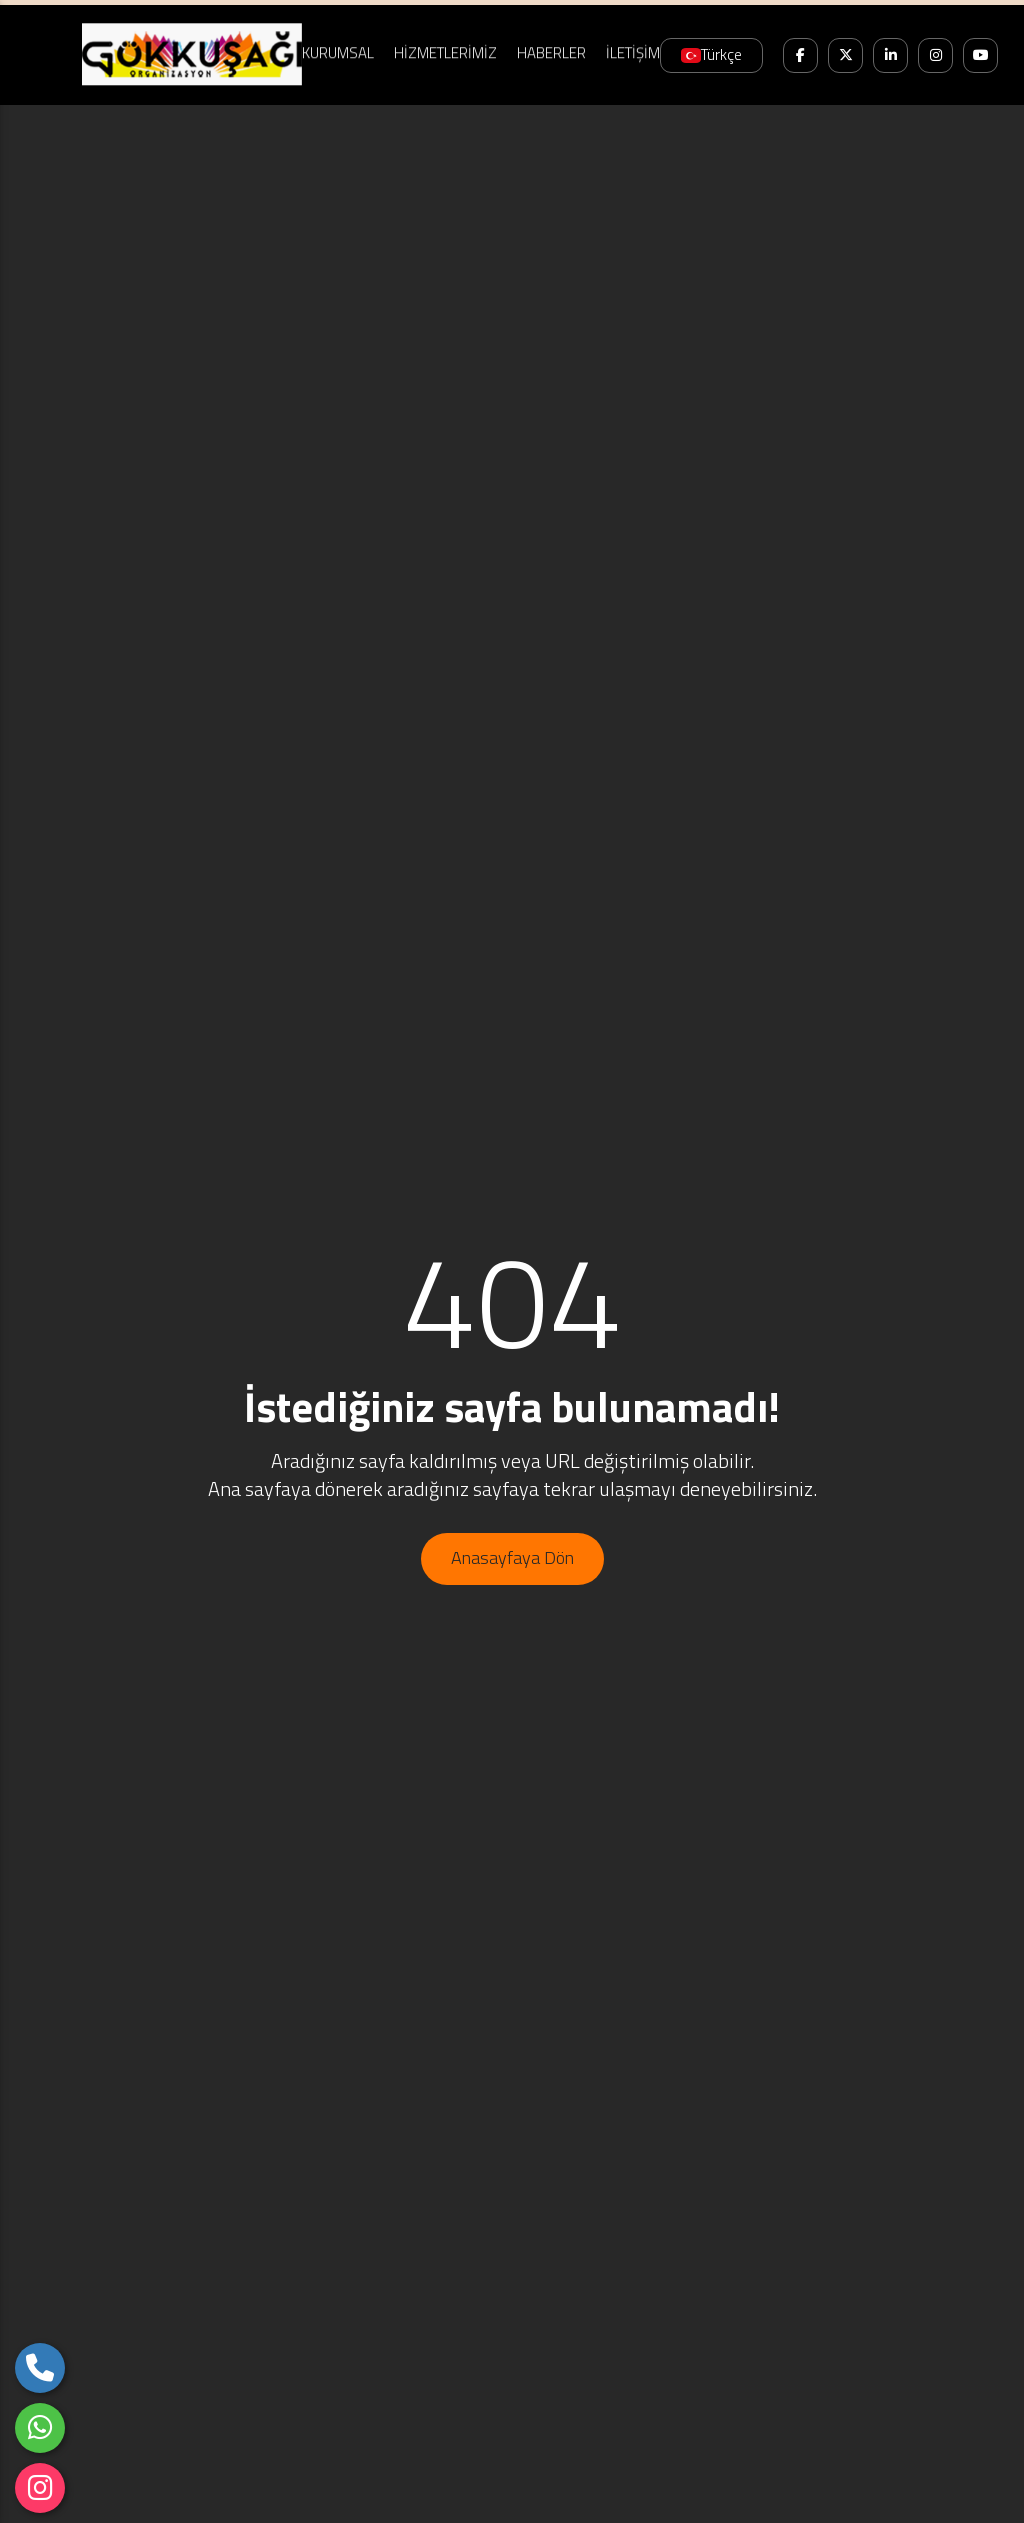 The width and height of the screenshot is (1024, 2523). Describe the element at coordinates (633, 50) in the screenshot. I see `İLETİŞİM` at that location.